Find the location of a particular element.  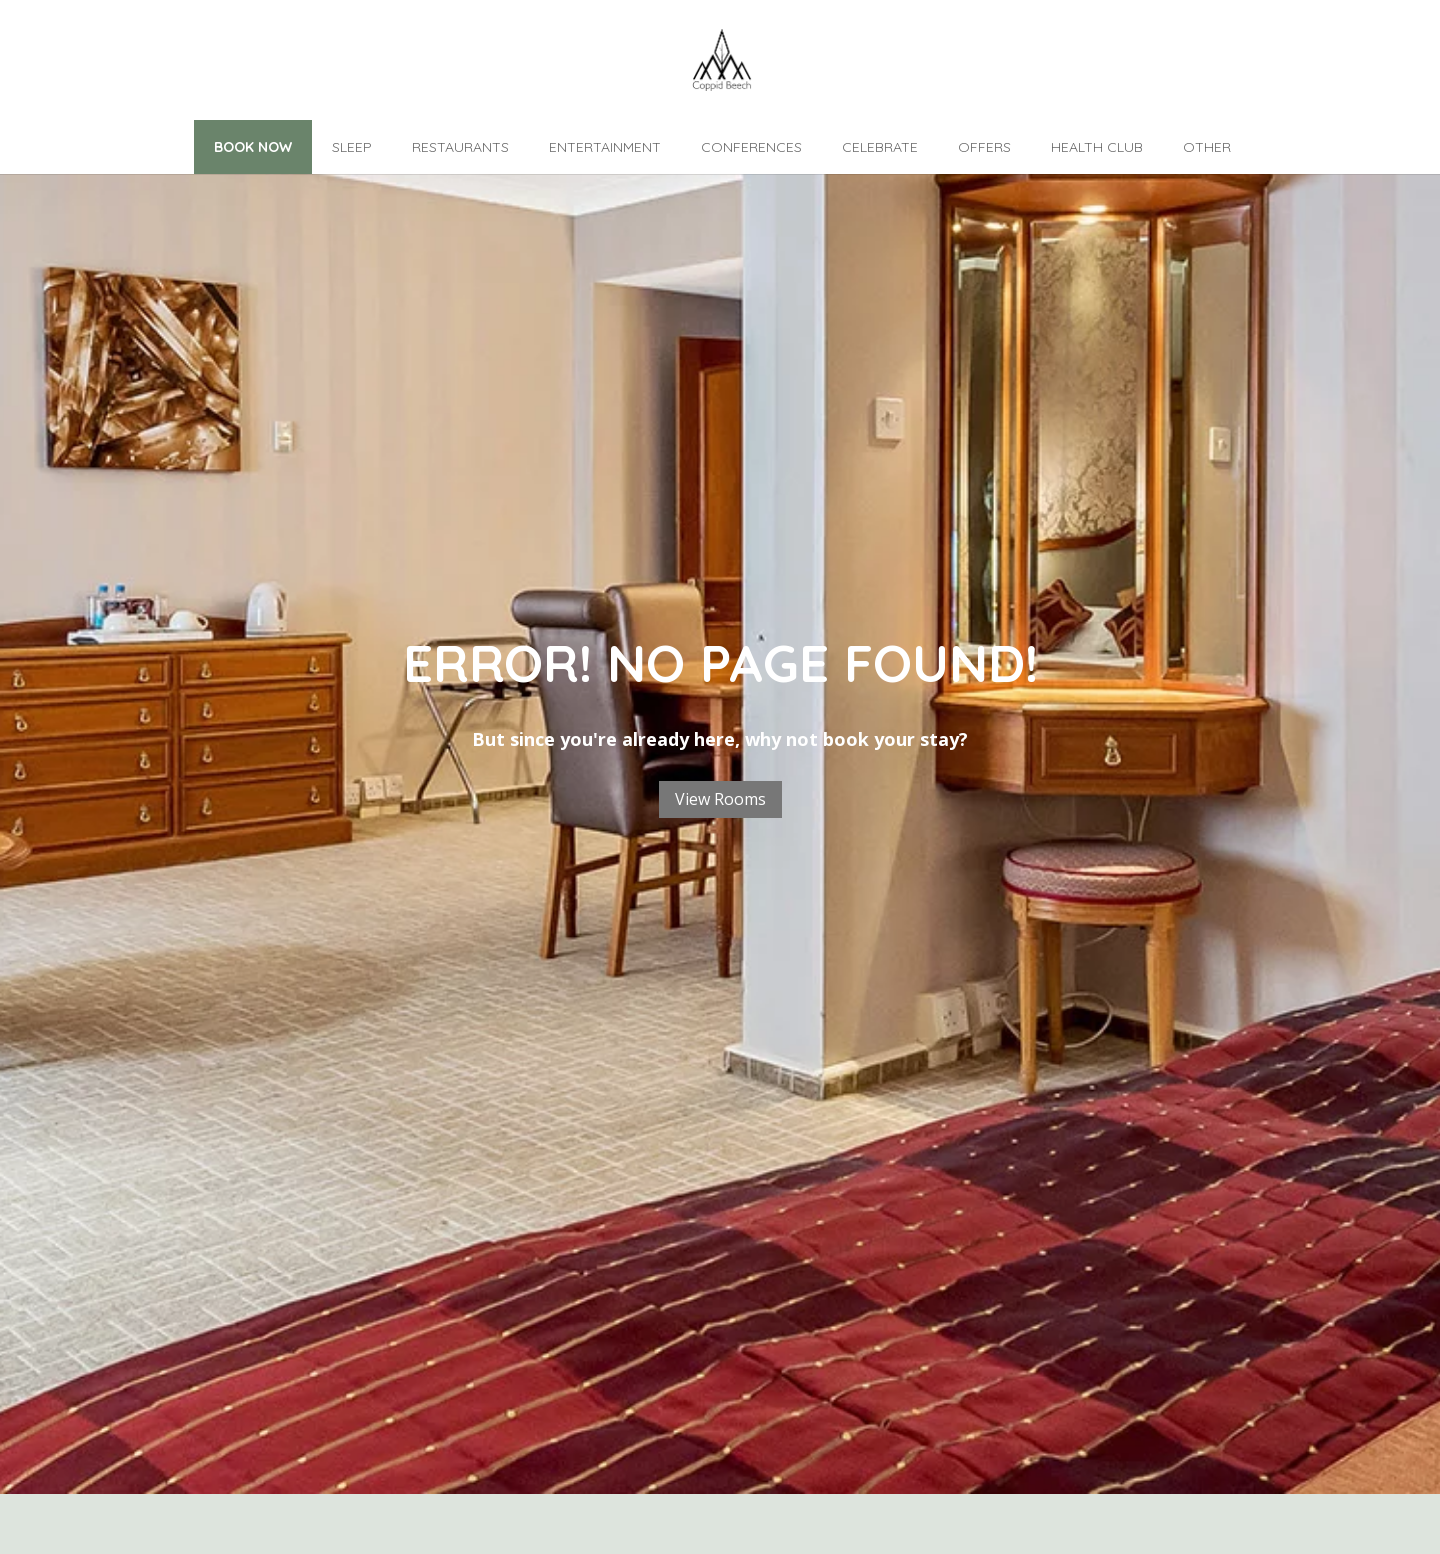

Celebrate is located at coordinates (880, 147).